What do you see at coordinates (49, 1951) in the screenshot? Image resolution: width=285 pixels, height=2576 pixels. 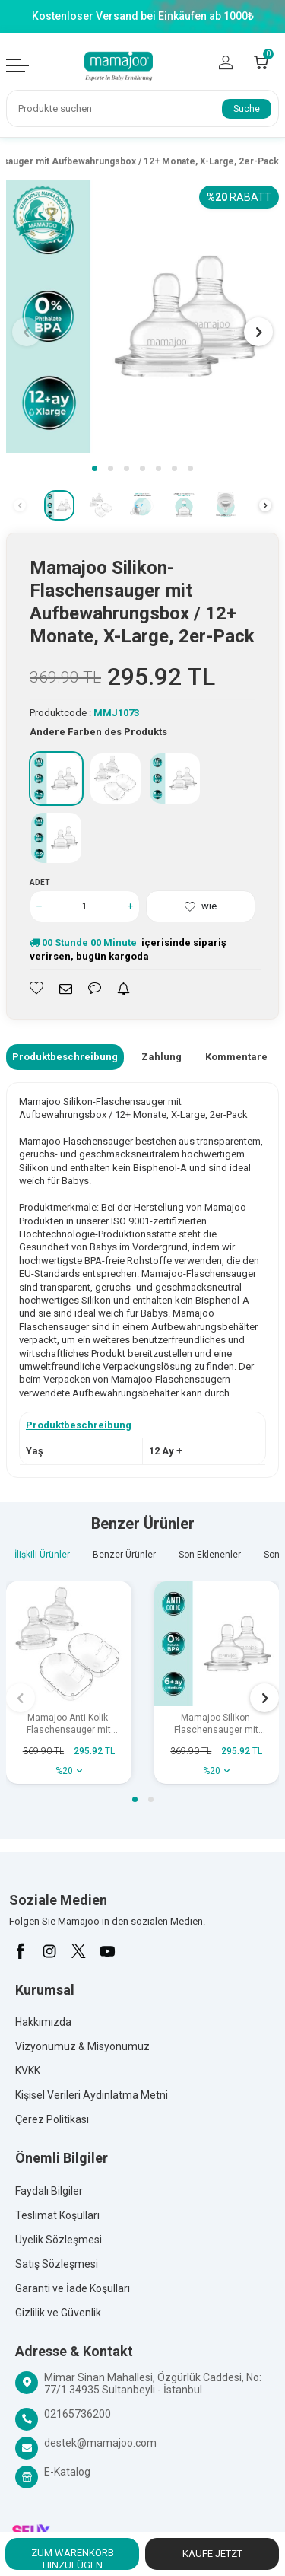 I see `[İnstagram]` at bounding box center [49, 1951].